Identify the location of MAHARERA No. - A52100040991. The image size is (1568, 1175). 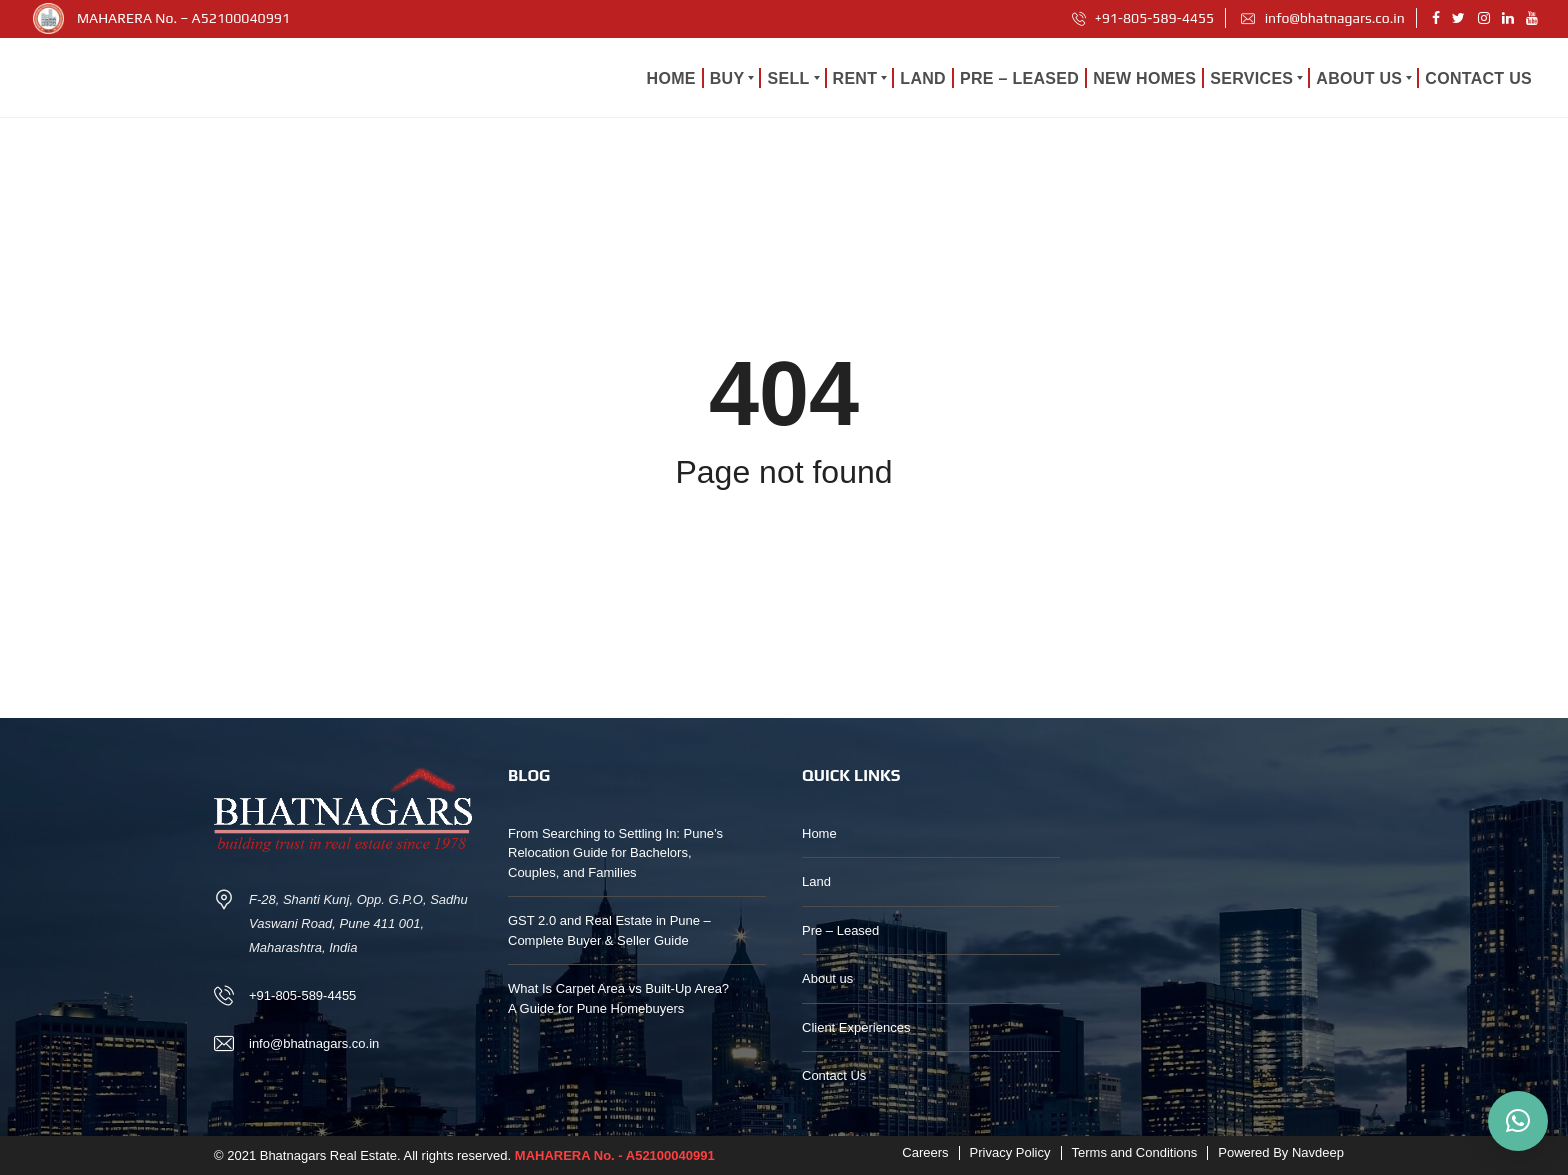
(615, 1155).